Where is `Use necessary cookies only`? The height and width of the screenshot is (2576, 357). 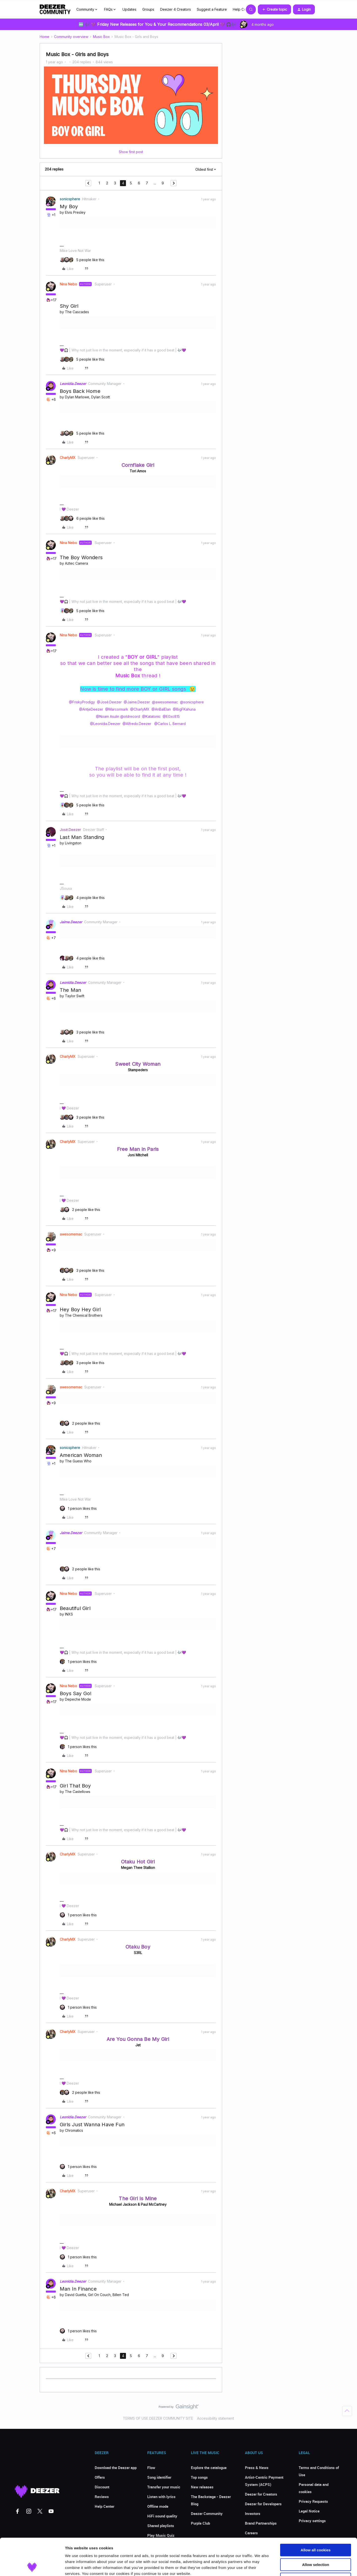 Use necessary cookies only is located at coordinates (315, 2544).